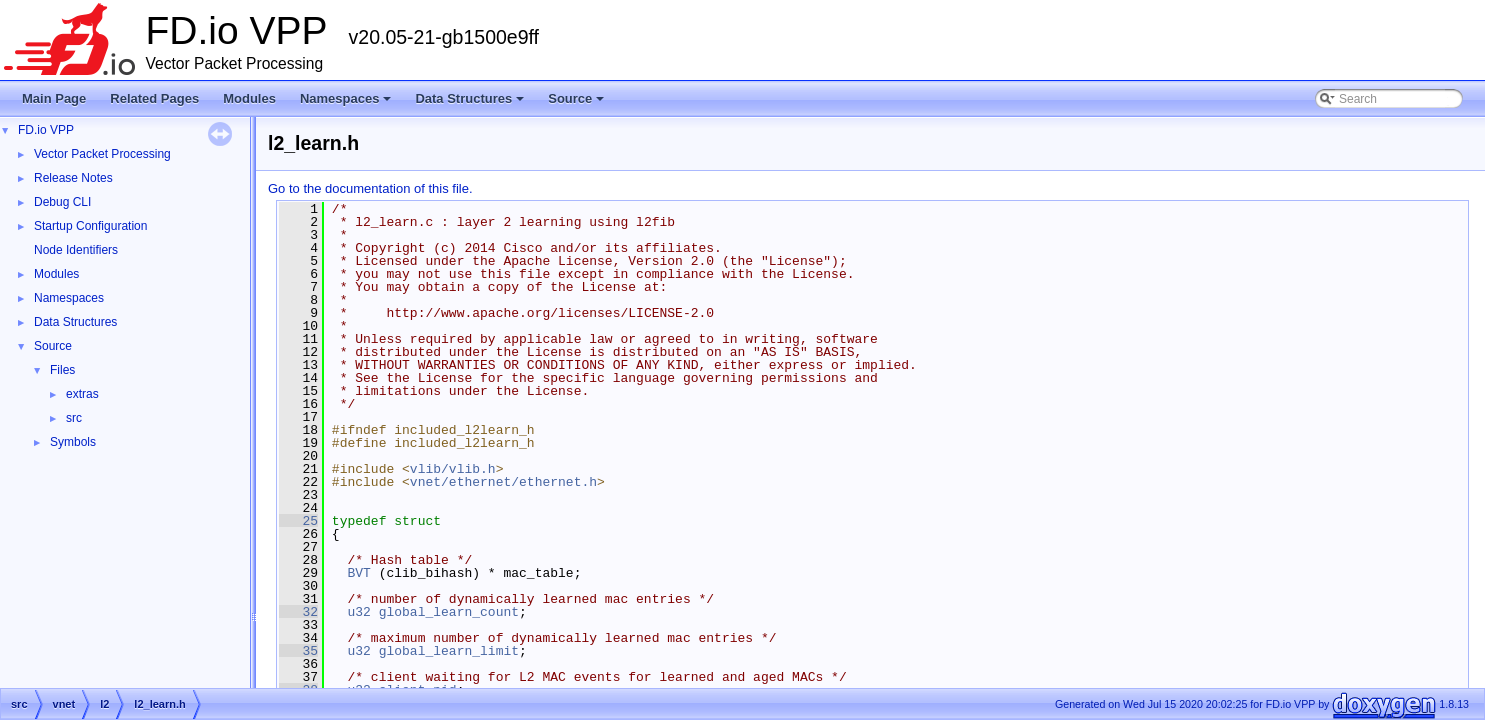 This screenshot has width=1485, height=720. I want to click on 32, so click(298, 612).